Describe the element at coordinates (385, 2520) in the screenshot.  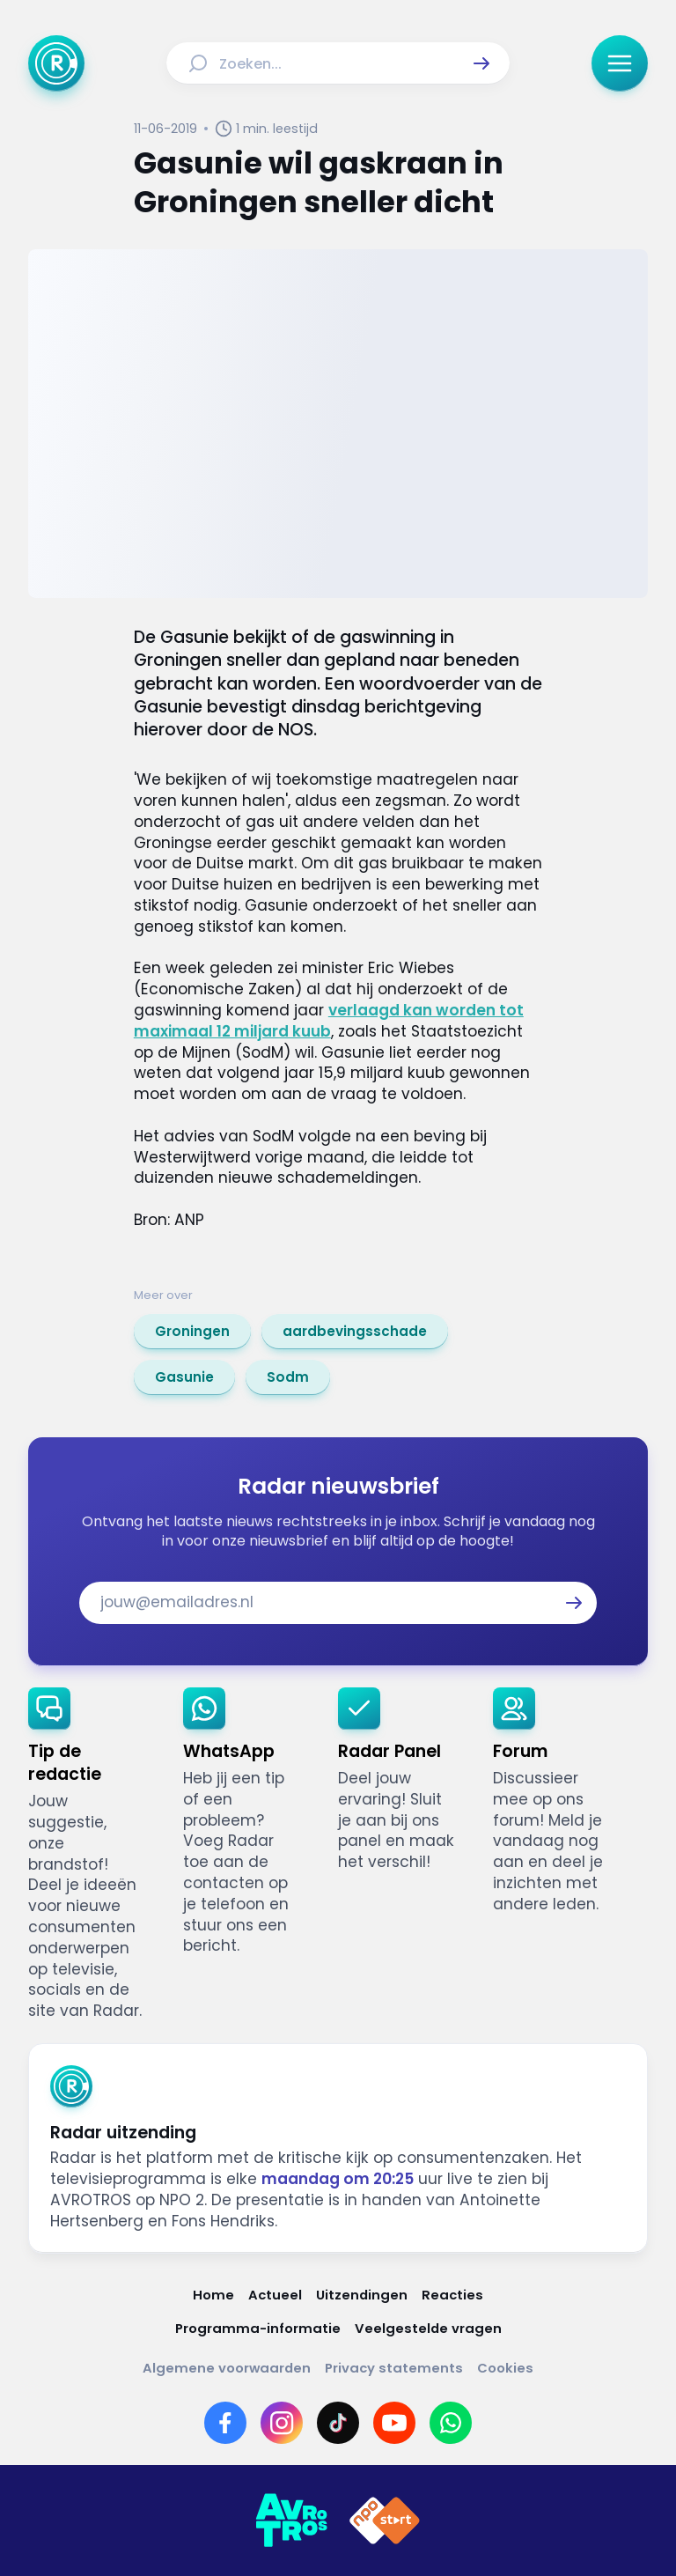
I see `[Link naar NPO]` at that location.